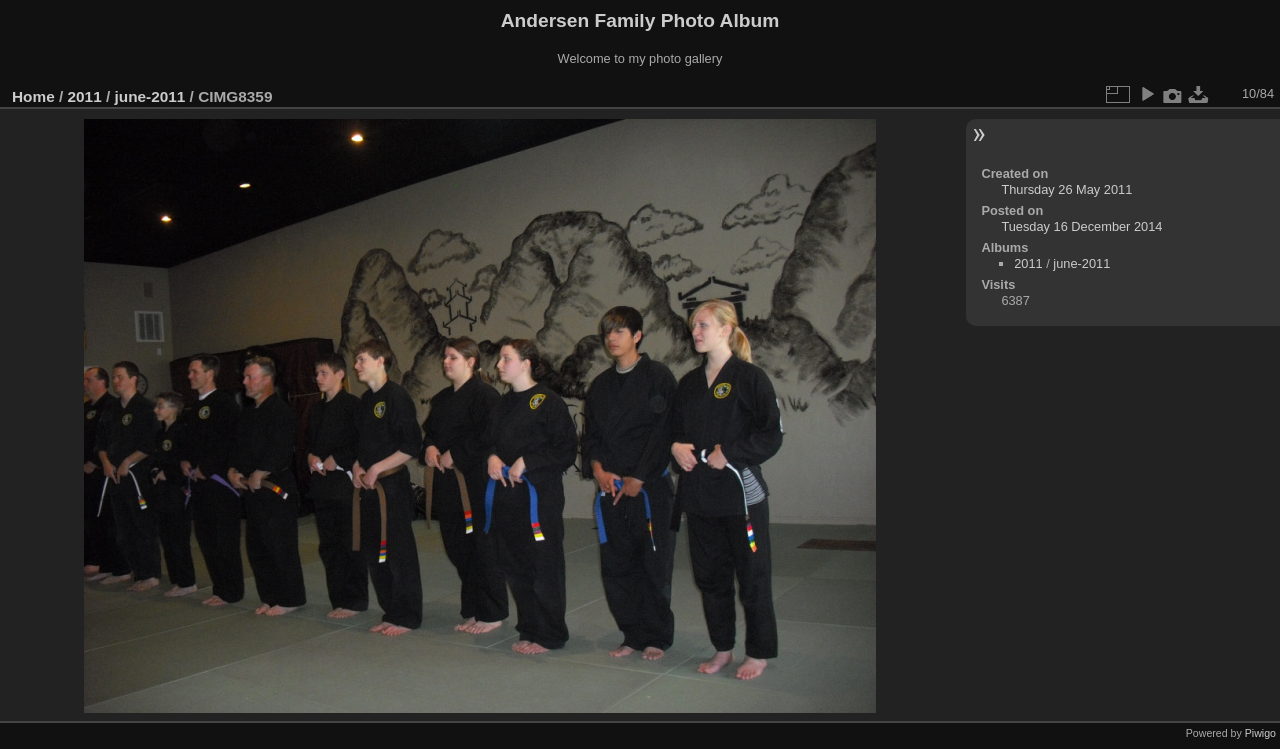 This screenshot has width=1280, height=749. What do you see at coordinates (1066, 189) in the screenshot?
I see `Thursday 26 May 2011` at bounding box center [1066, 189].